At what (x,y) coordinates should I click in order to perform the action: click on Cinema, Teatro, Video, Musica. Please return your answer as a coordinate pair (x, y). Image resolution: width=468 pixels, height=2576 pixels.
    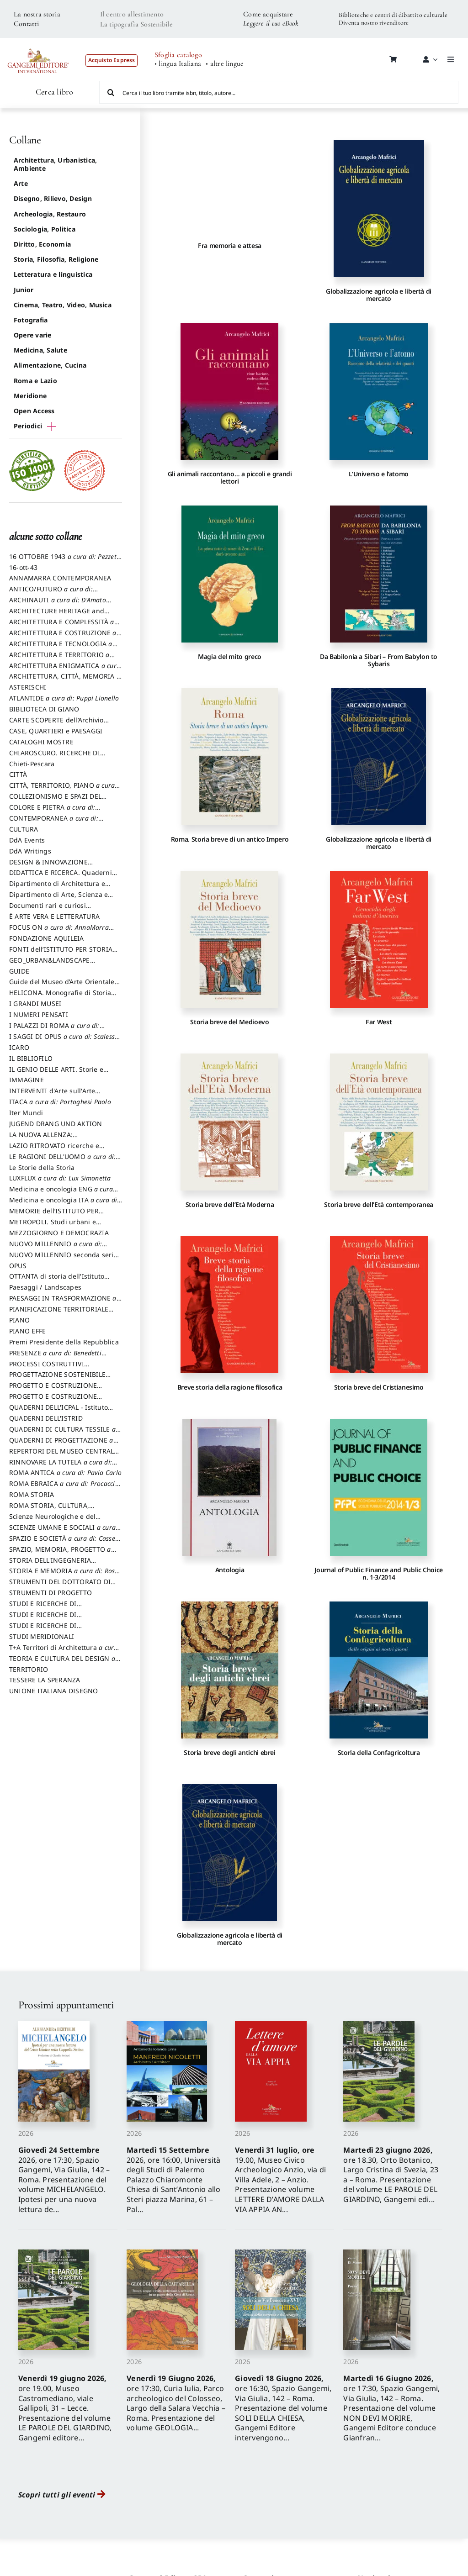
    Looking at the image, I should click on (63, 304).